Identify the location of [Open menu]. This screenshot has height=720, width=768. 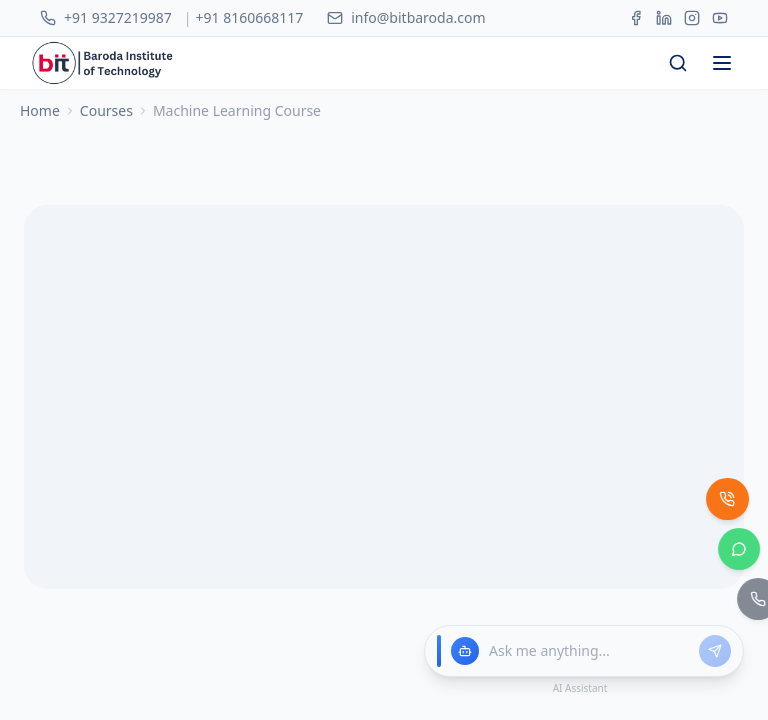
(722, 26).